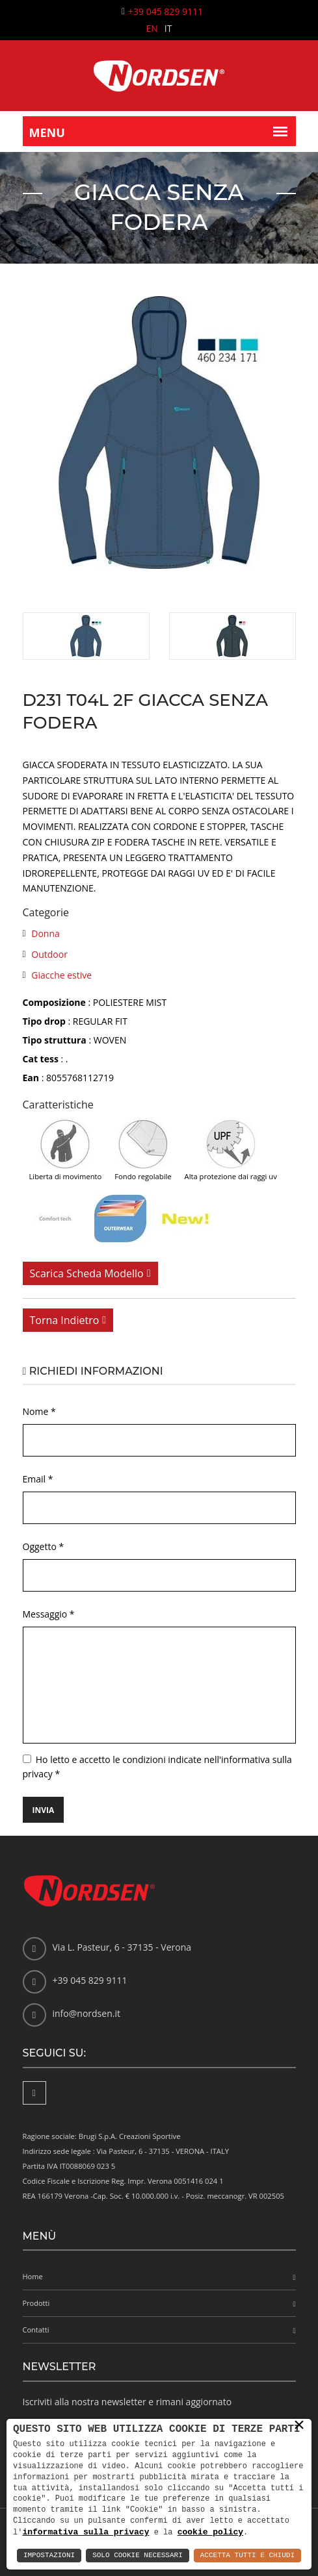 The height and width of the screenshot is (2576, 318). Describe the element at coordinates (61, 975) in the screenshot. I see `Giacche estive` at that location.